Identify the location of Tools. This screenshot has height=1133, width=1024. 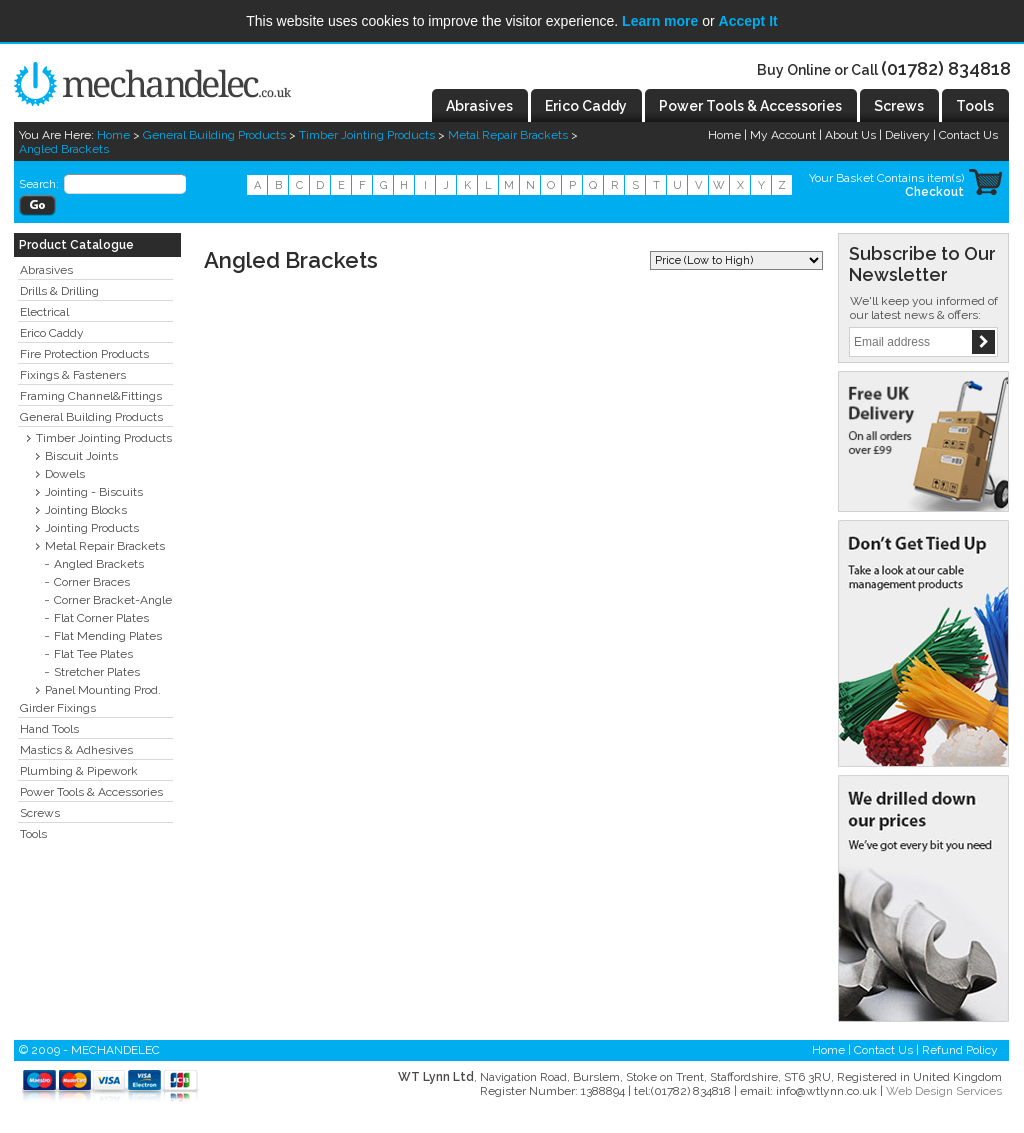
(33, 834).